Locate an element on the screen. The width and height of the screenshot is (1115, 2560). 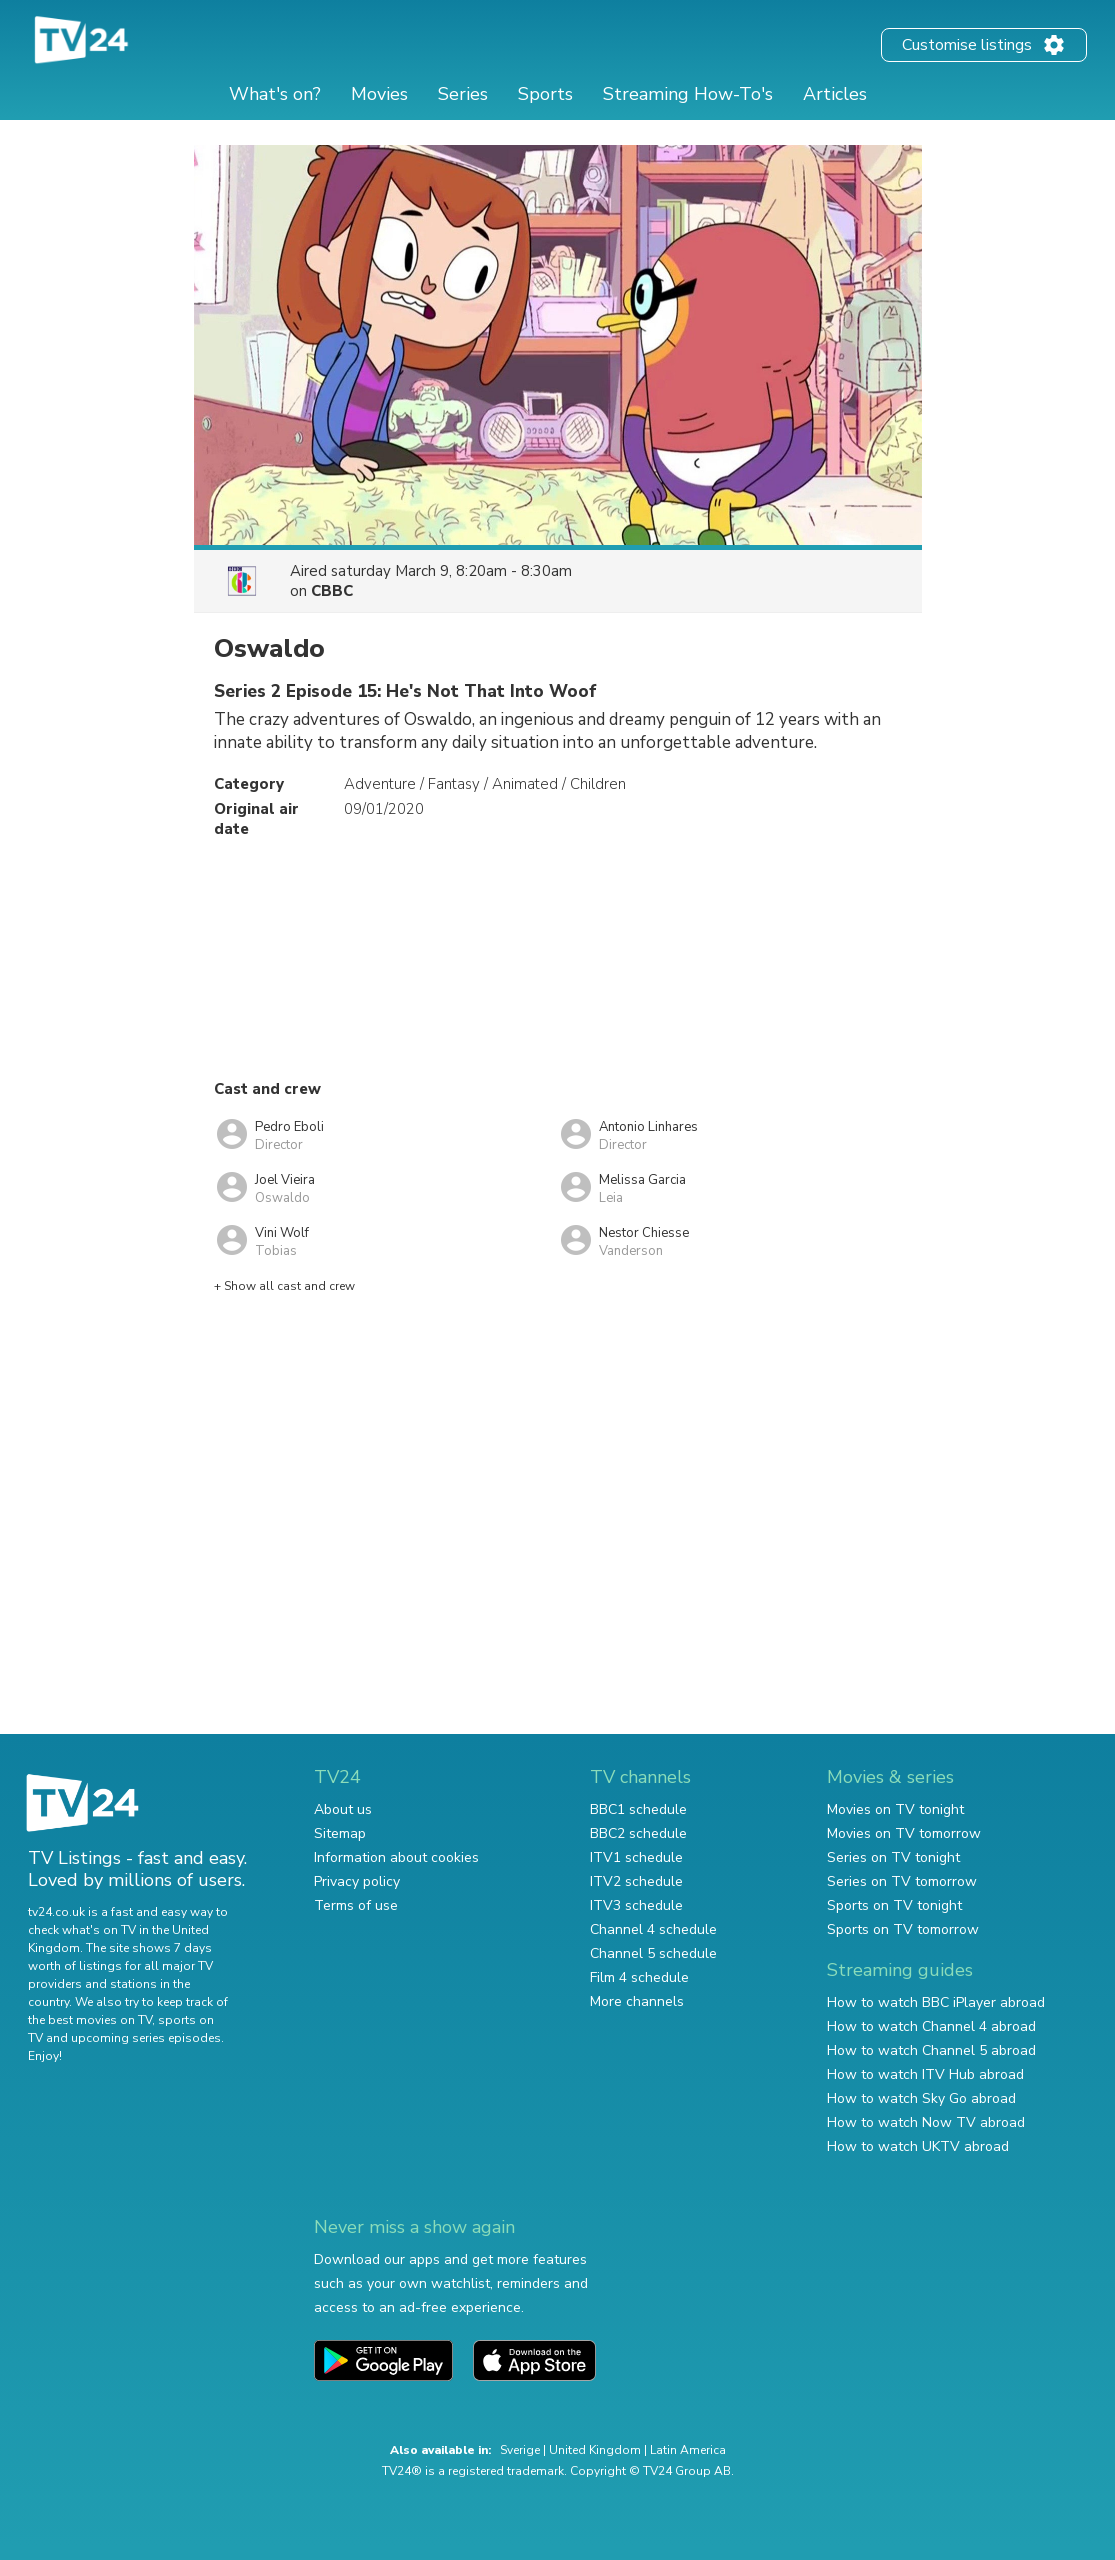
Terms of use is located at coordinates (356, 1905).